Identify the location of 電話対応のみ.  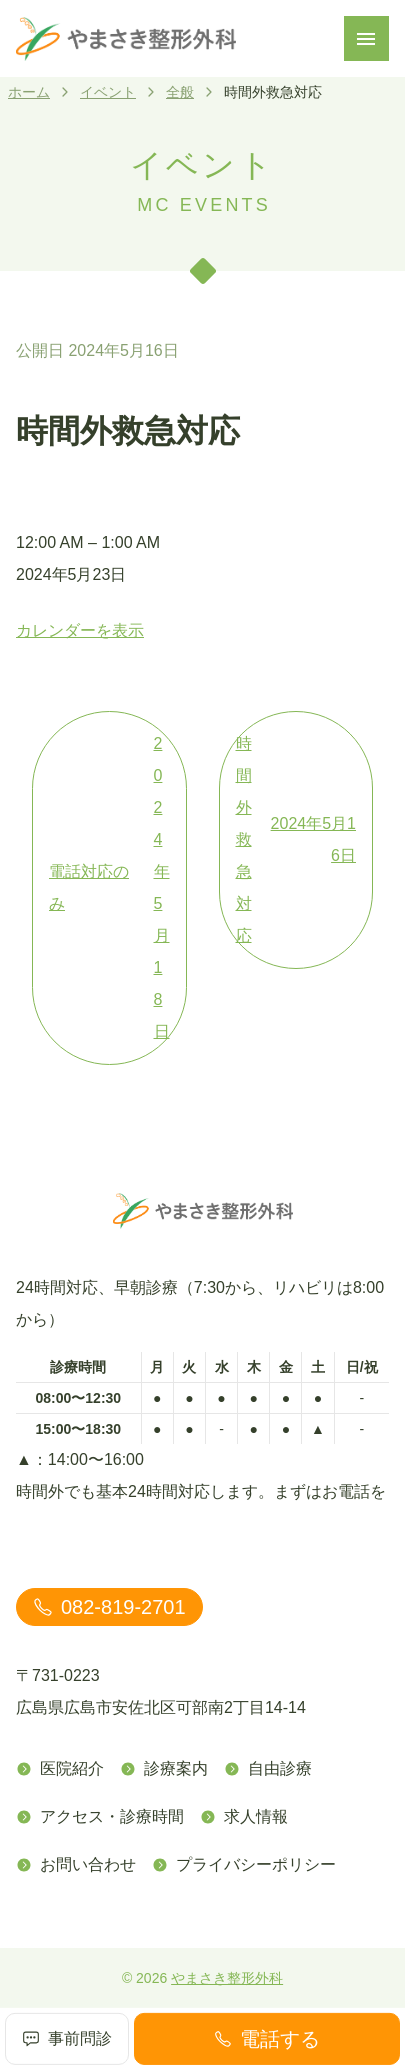
(109, 888).